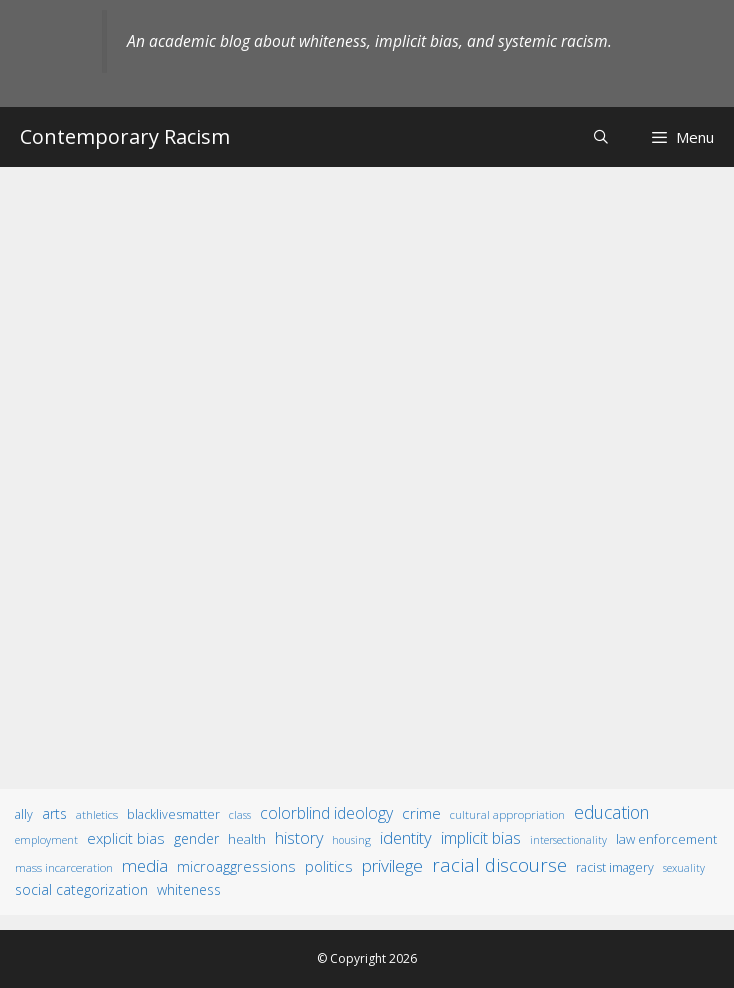 The width and height of the screenshot is (734, 988). What do you see at coordinates (24, 814) in the screenshot?
I see `ally [ally (15 items)]` at bounding box center [24, 814].